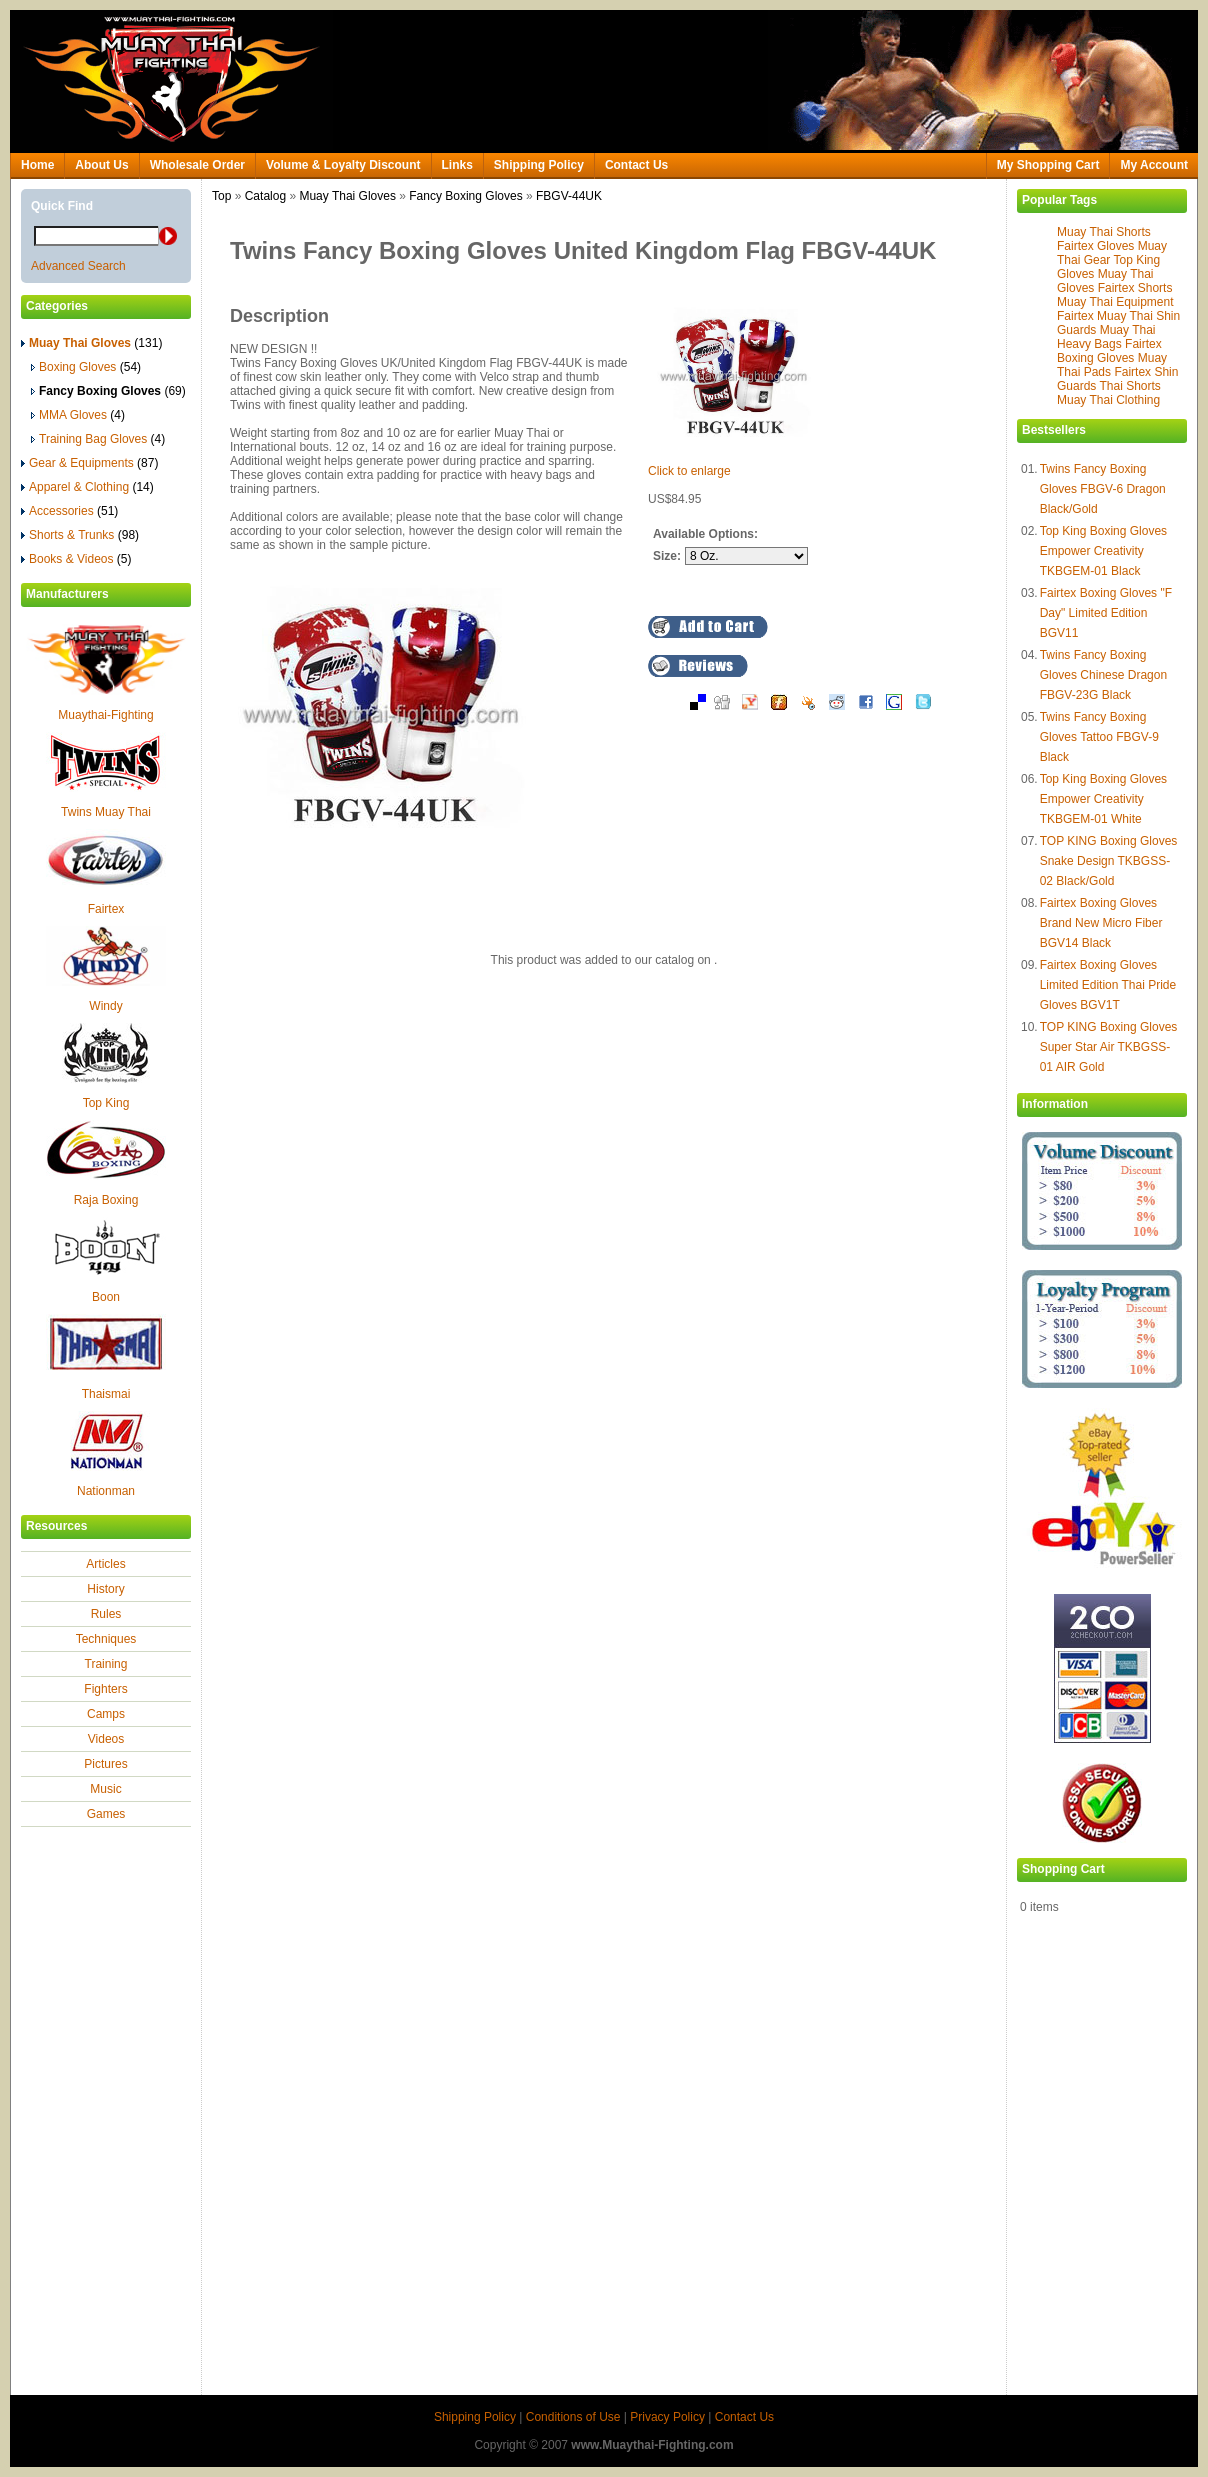 The width and height of the screenshot is (1208, 2477). I want to click on Accessories, so click(69, 511).